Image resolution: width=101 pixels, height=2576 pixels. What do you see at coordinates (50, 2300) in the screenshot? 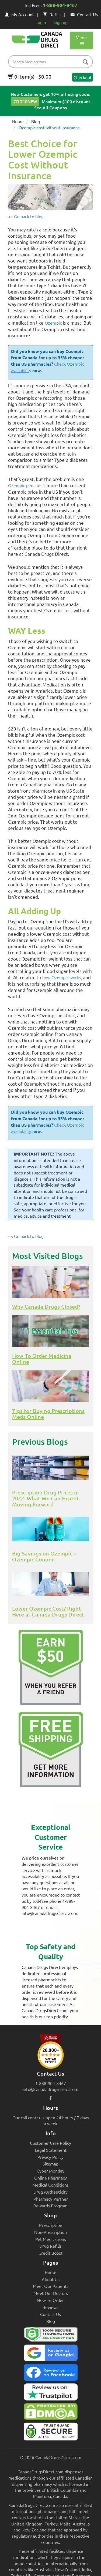
I see `How To Order` at bounding box center [50, 2300].